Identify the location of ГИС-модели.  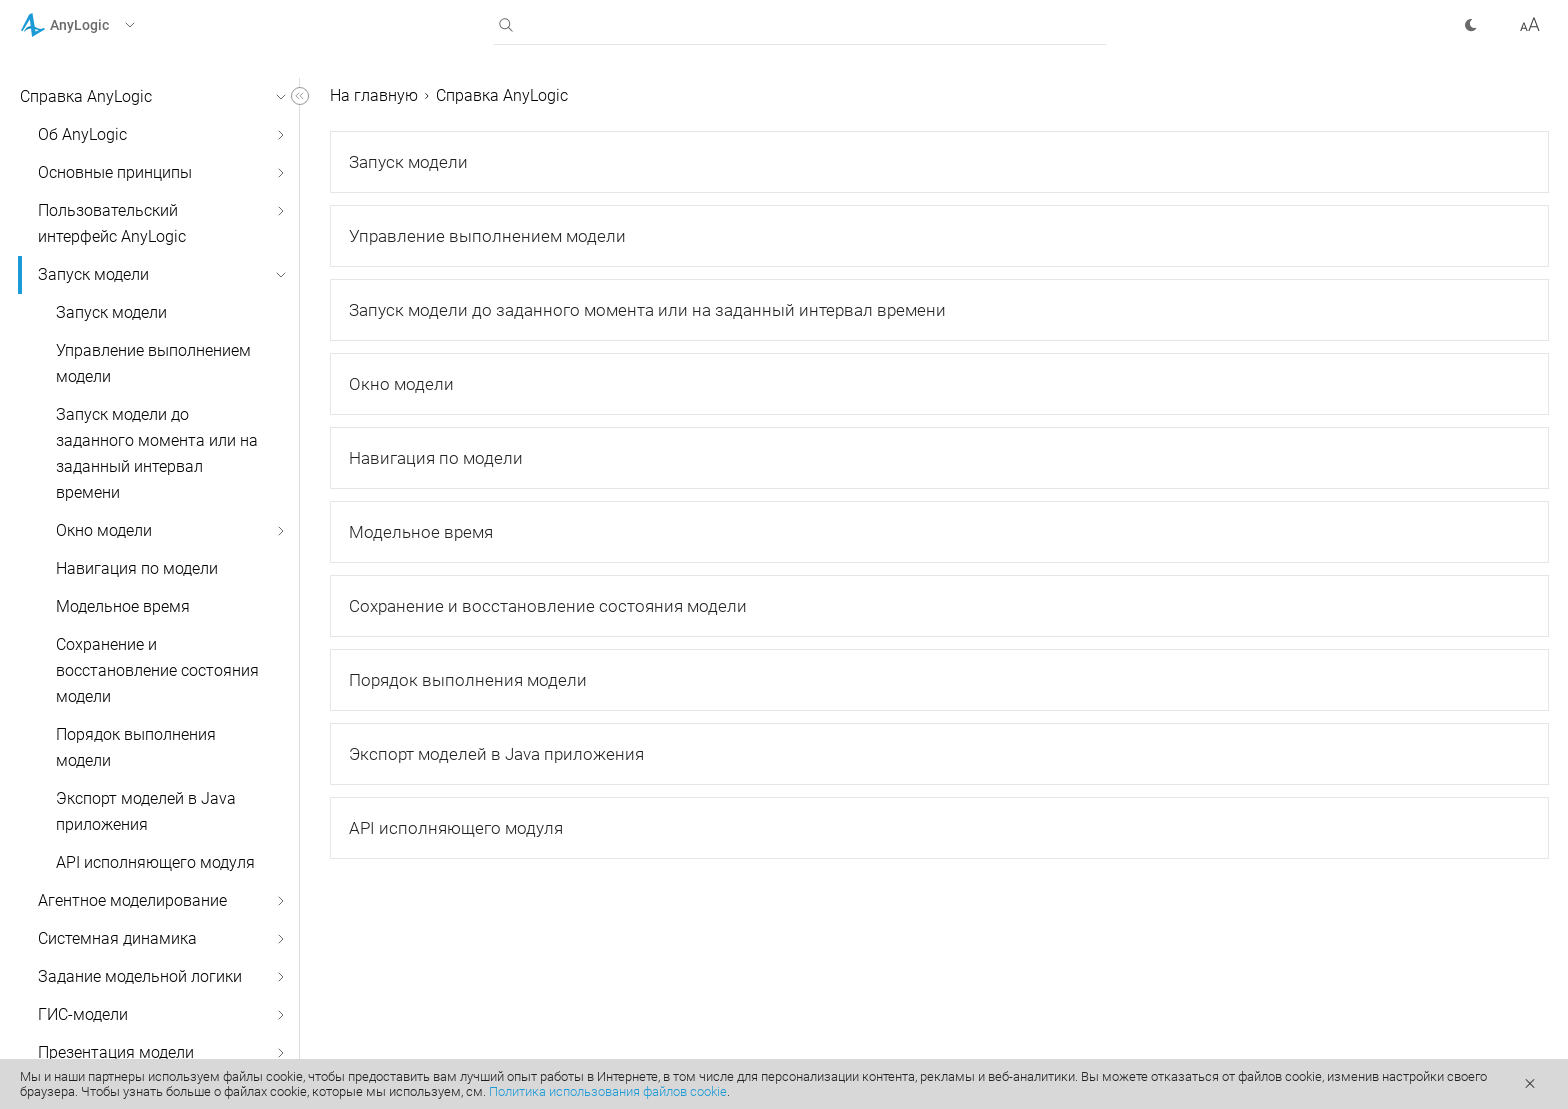
(83, 1014).